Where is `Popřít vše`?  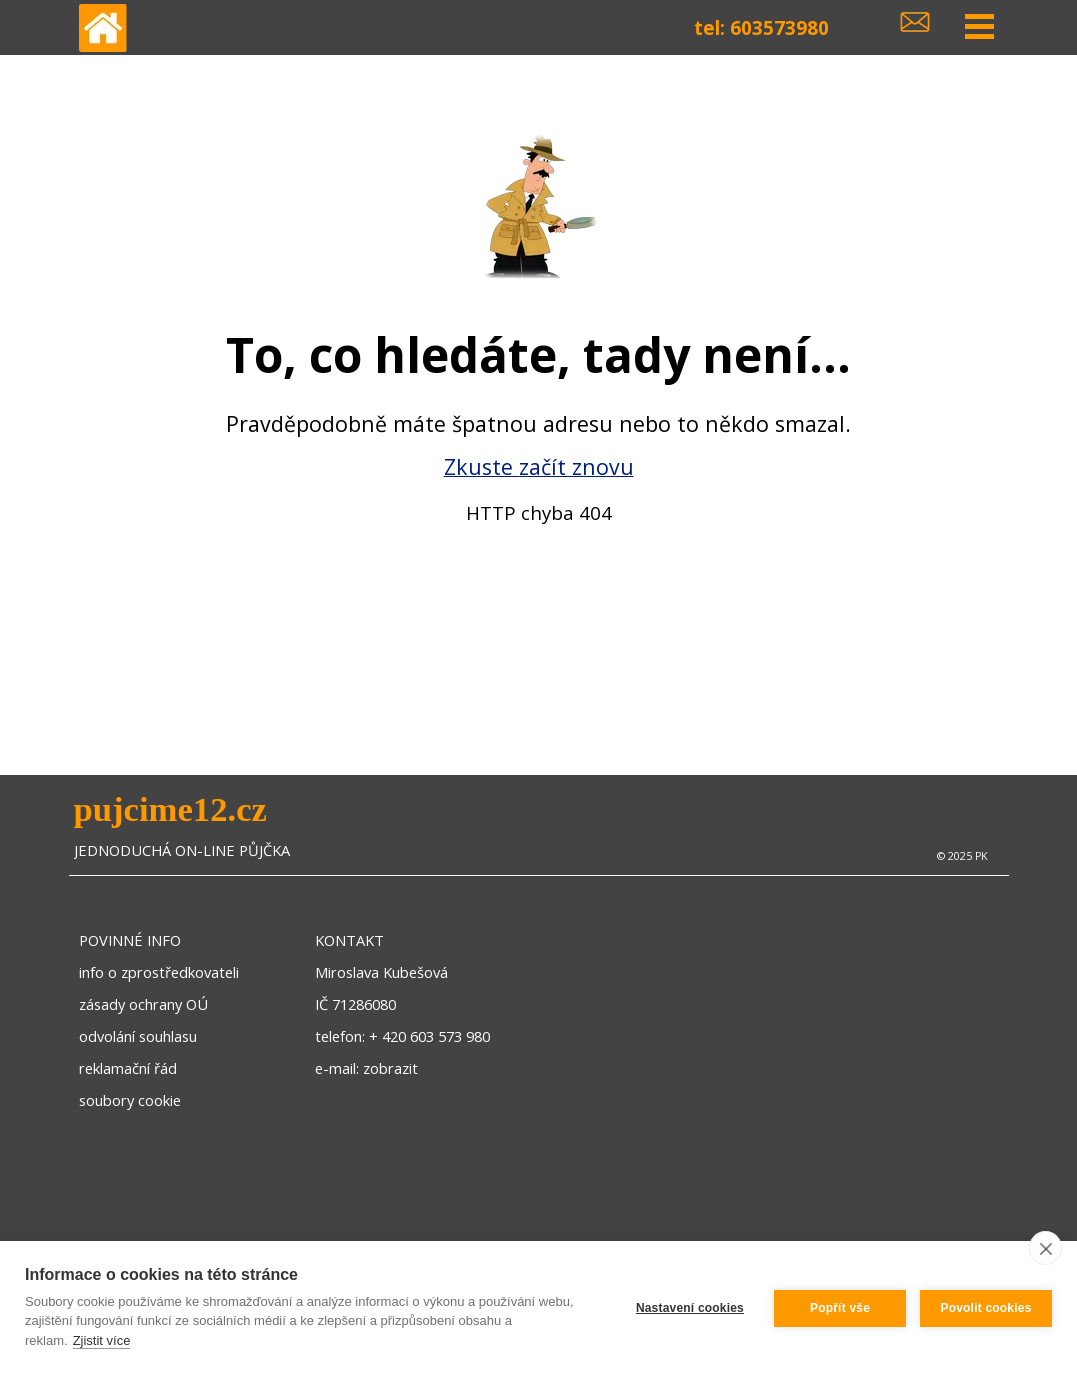 Popřít vše is located at coordinates (840, 1308).